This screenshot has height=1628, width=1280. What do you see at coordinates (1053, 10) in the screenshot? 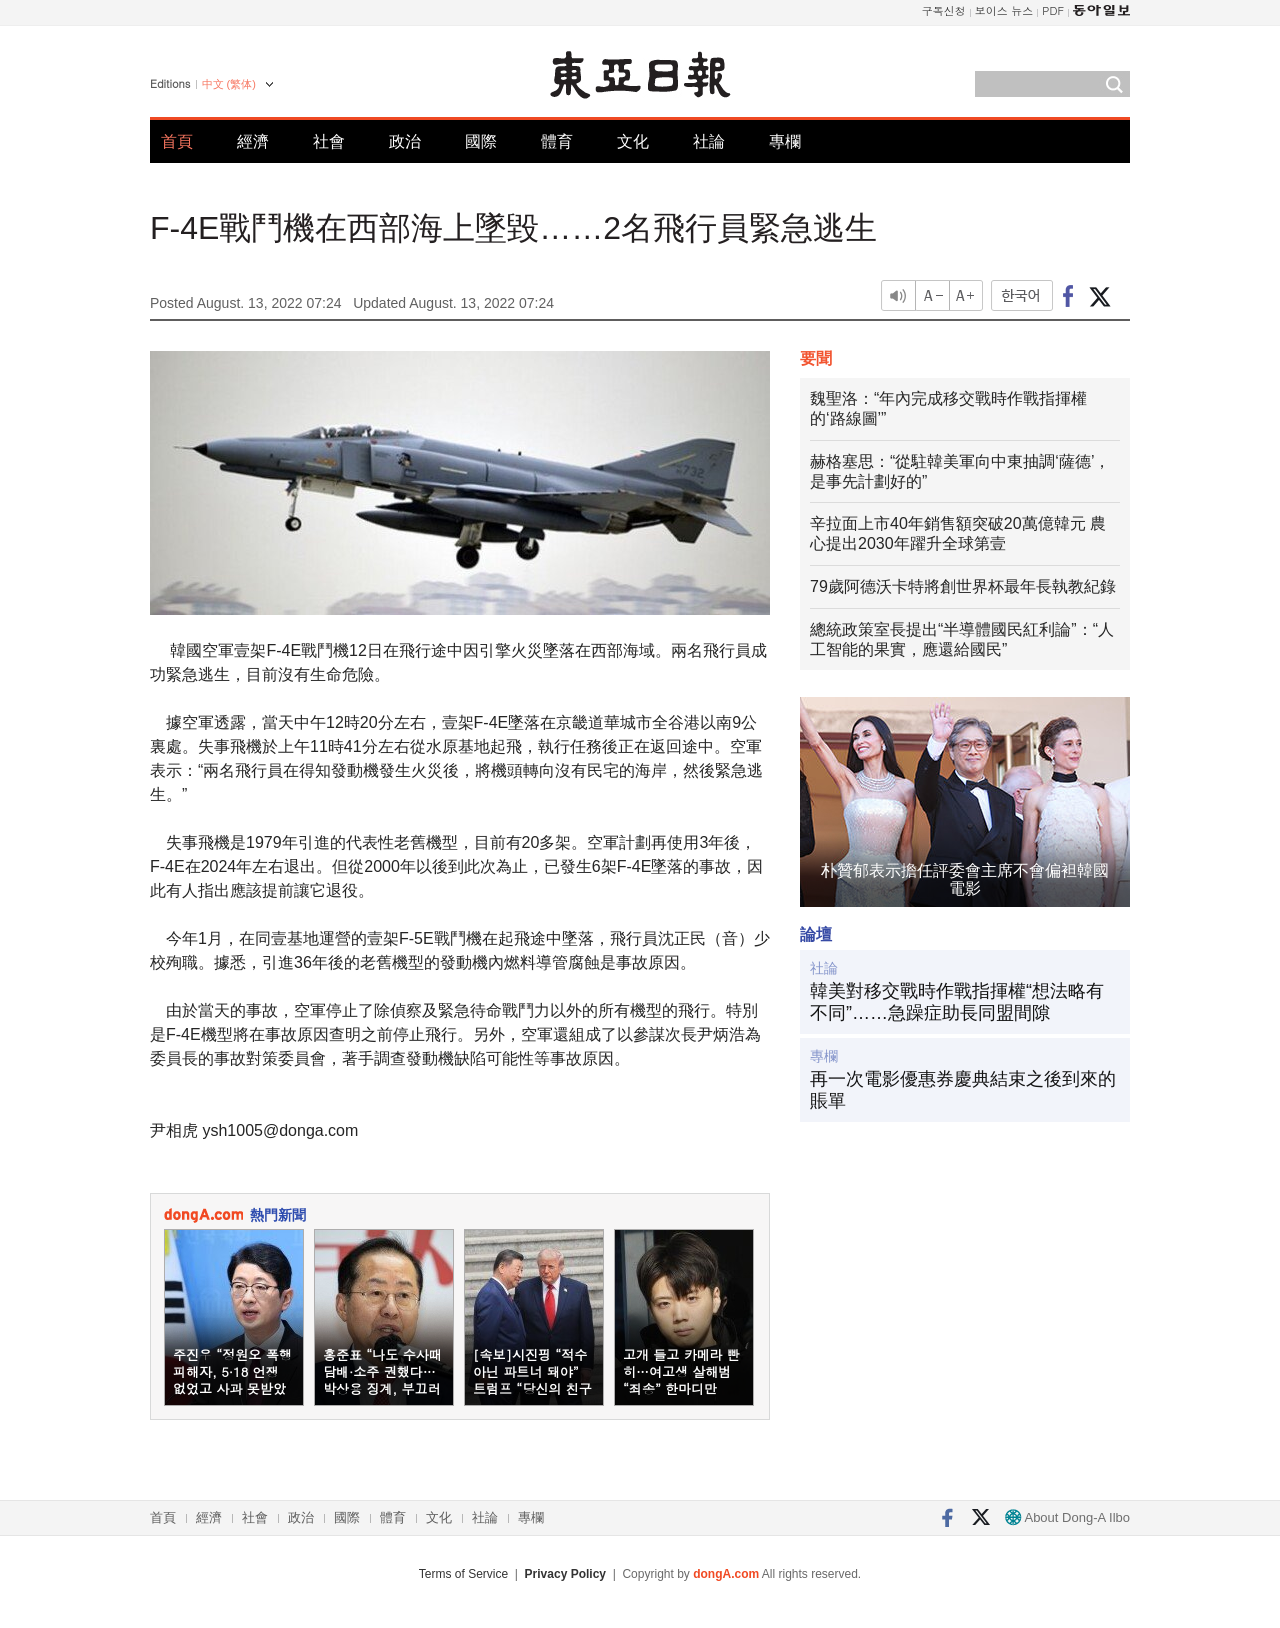
I see `PDF` at bounding box center [1053, 10].